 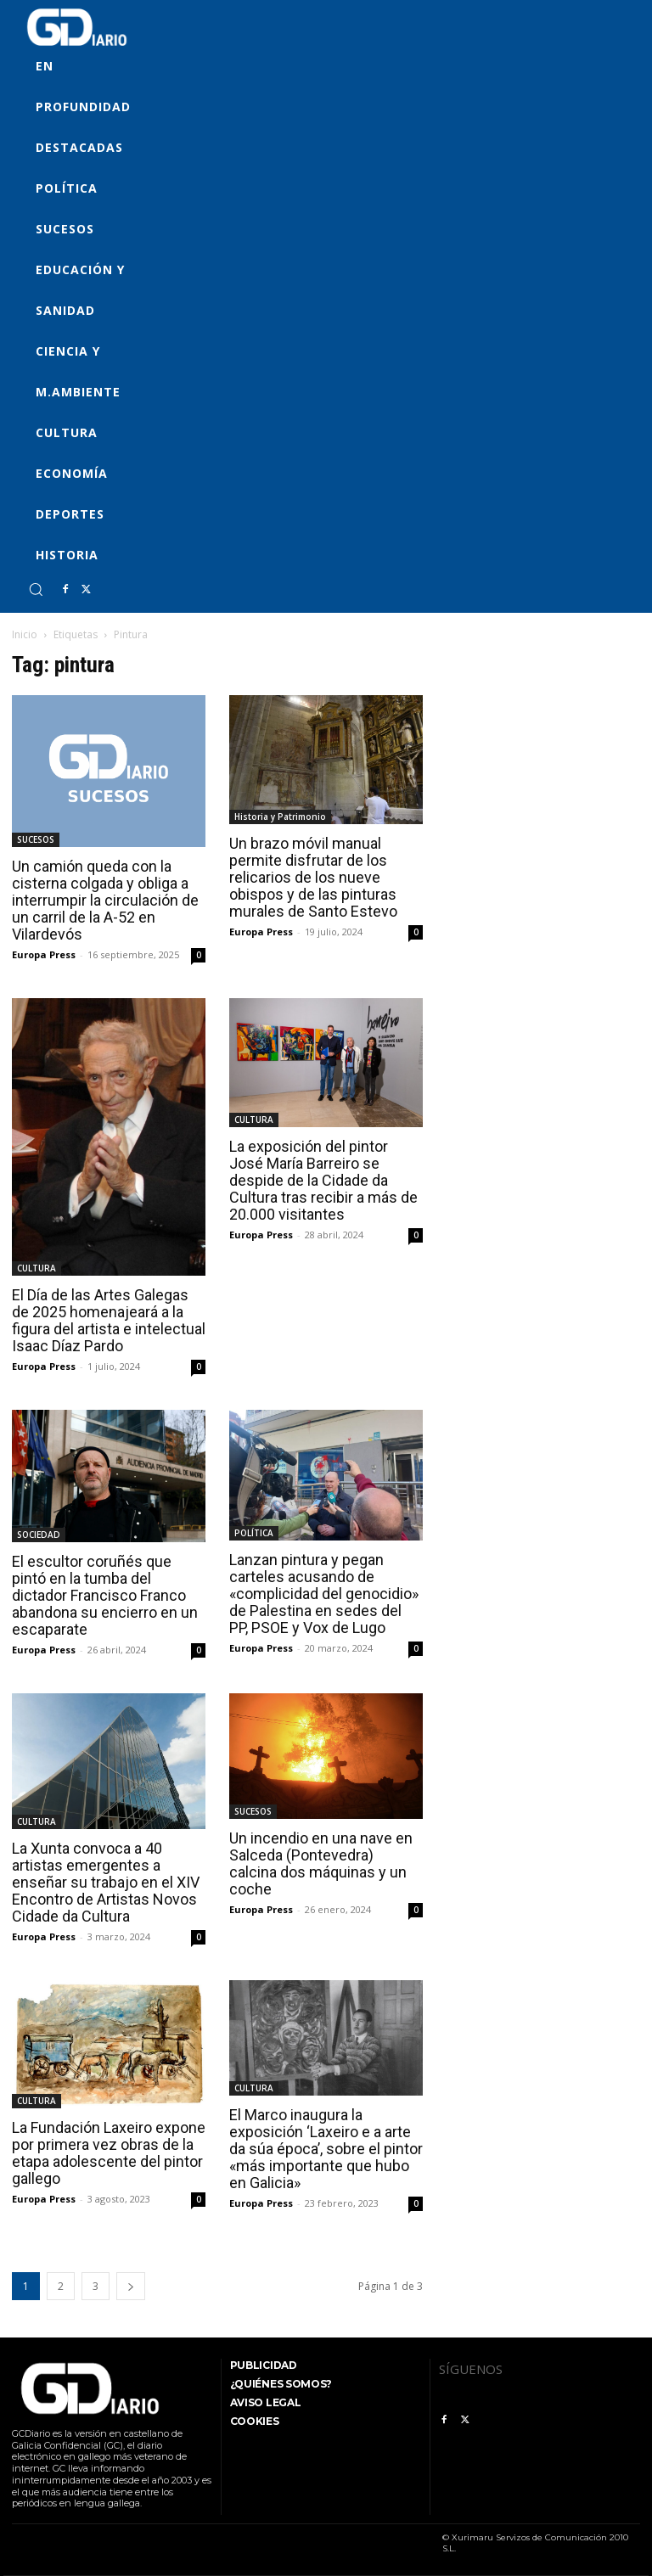 I want to click on SOCIEDAD, so click(x=38, y=1535).